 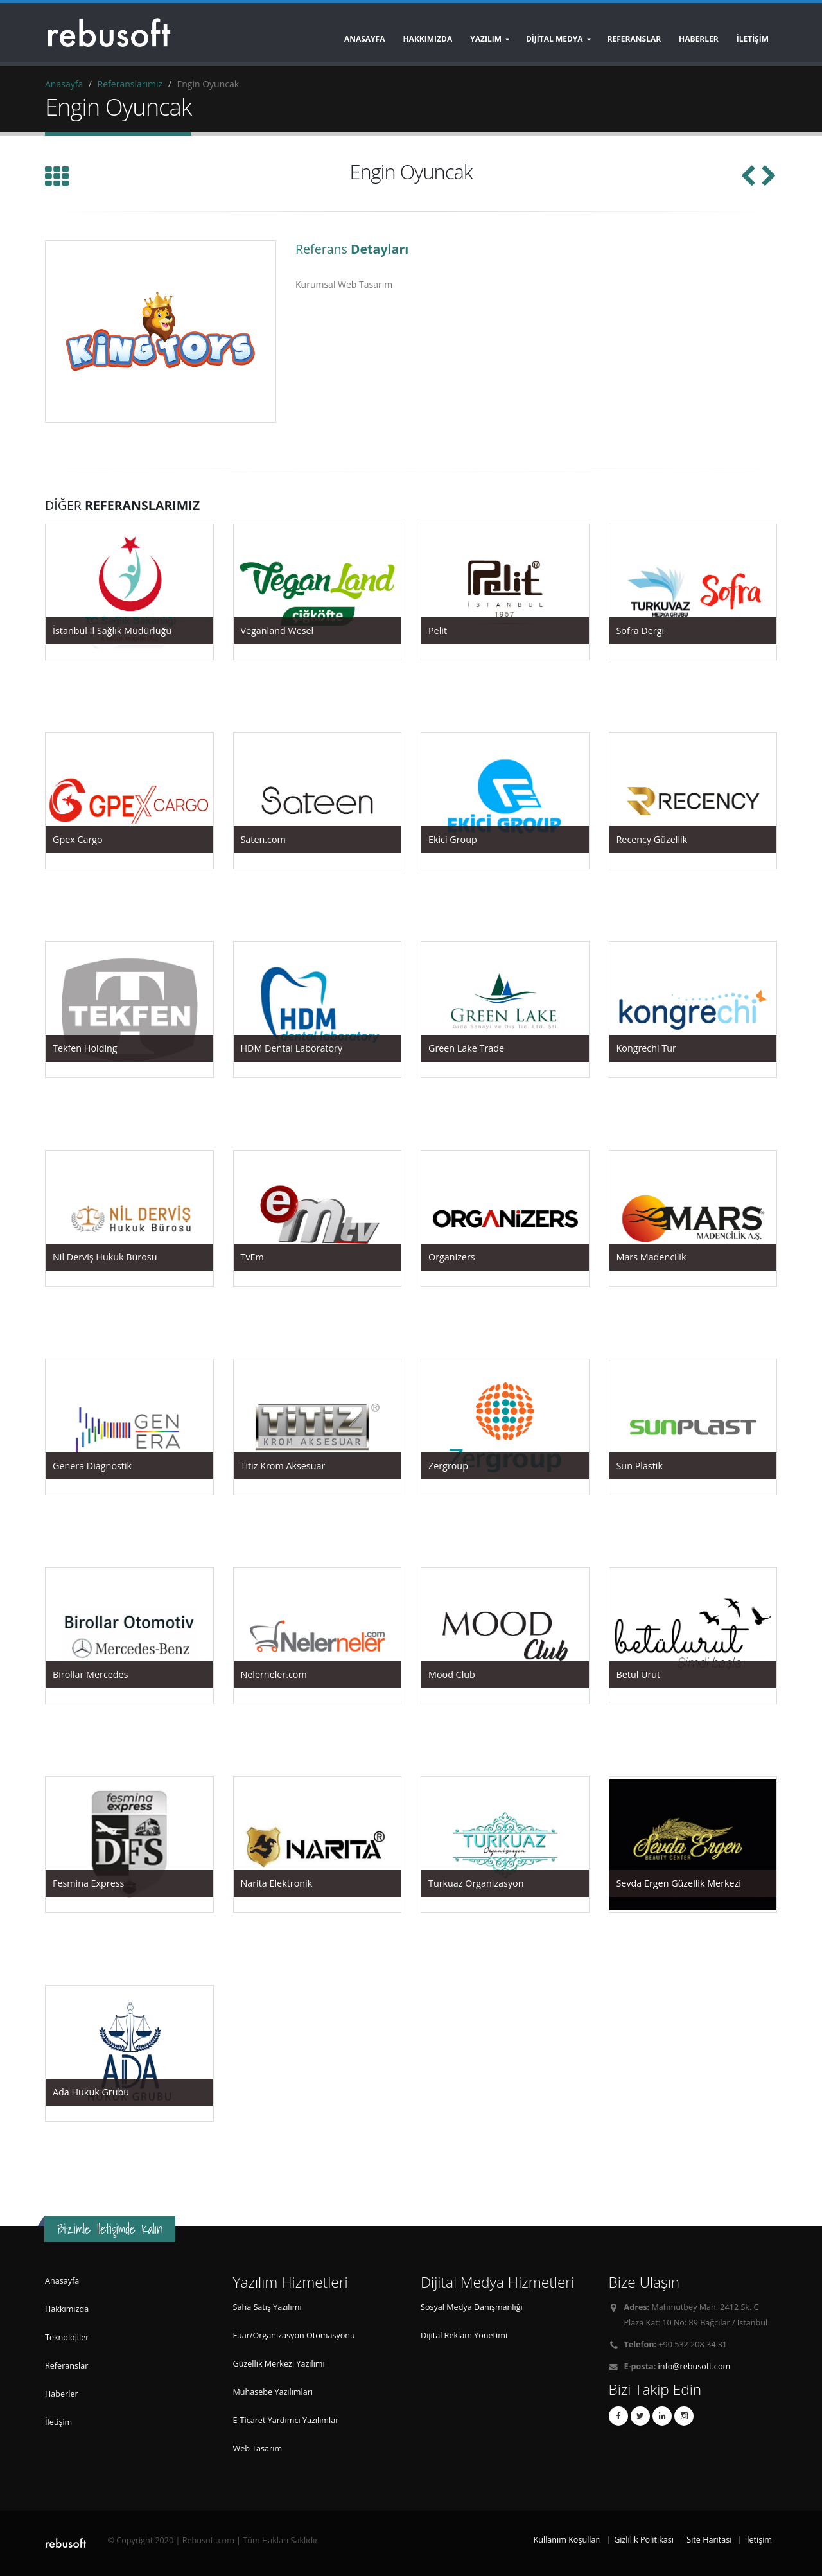 What do you see at coordinates (699, 38) in the screenshot?
I see `HABERLER` at bounding box center [699, 38].